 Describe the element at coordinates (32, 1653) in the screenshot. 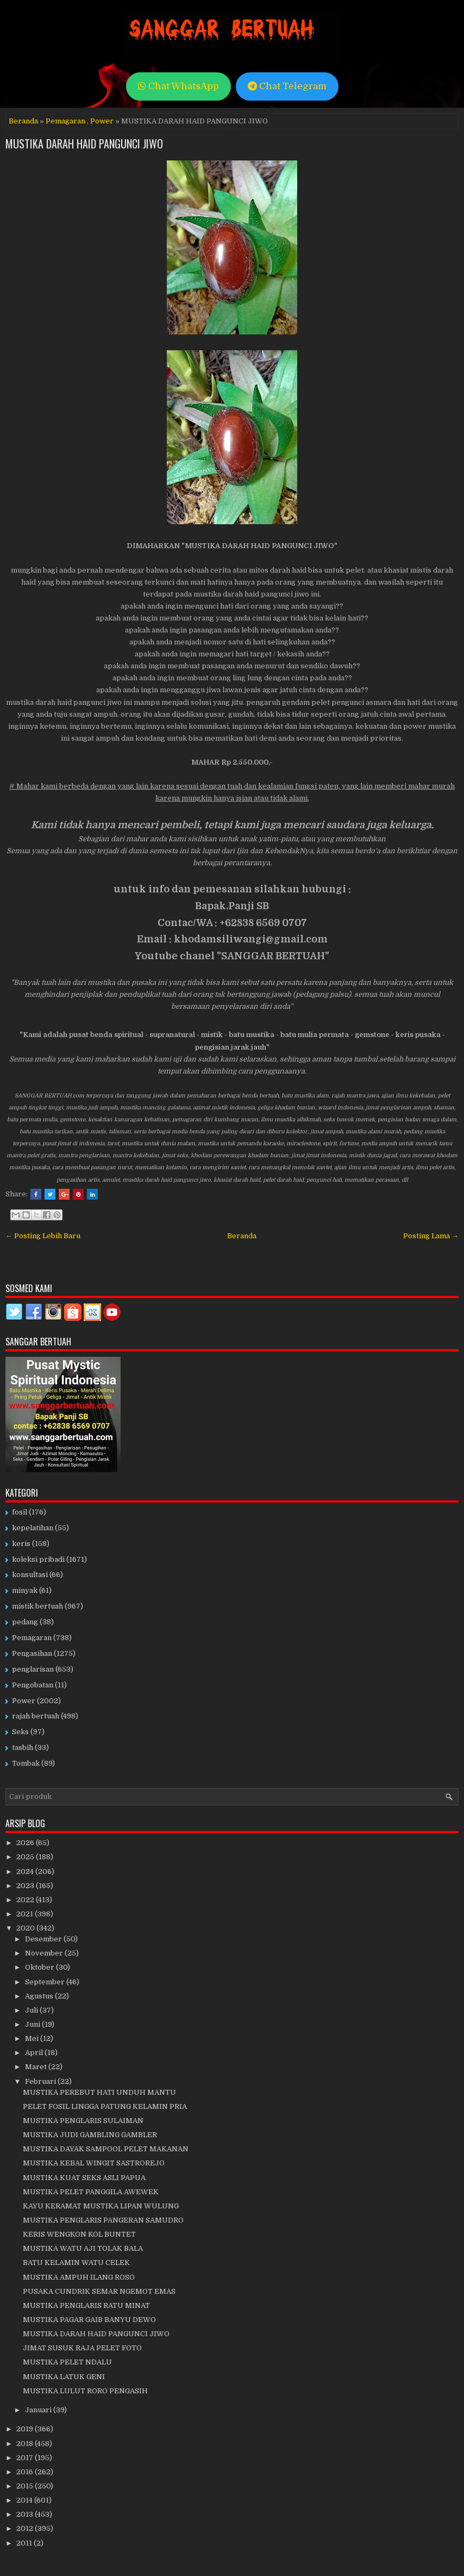

I see `Pengasihan` at that location.